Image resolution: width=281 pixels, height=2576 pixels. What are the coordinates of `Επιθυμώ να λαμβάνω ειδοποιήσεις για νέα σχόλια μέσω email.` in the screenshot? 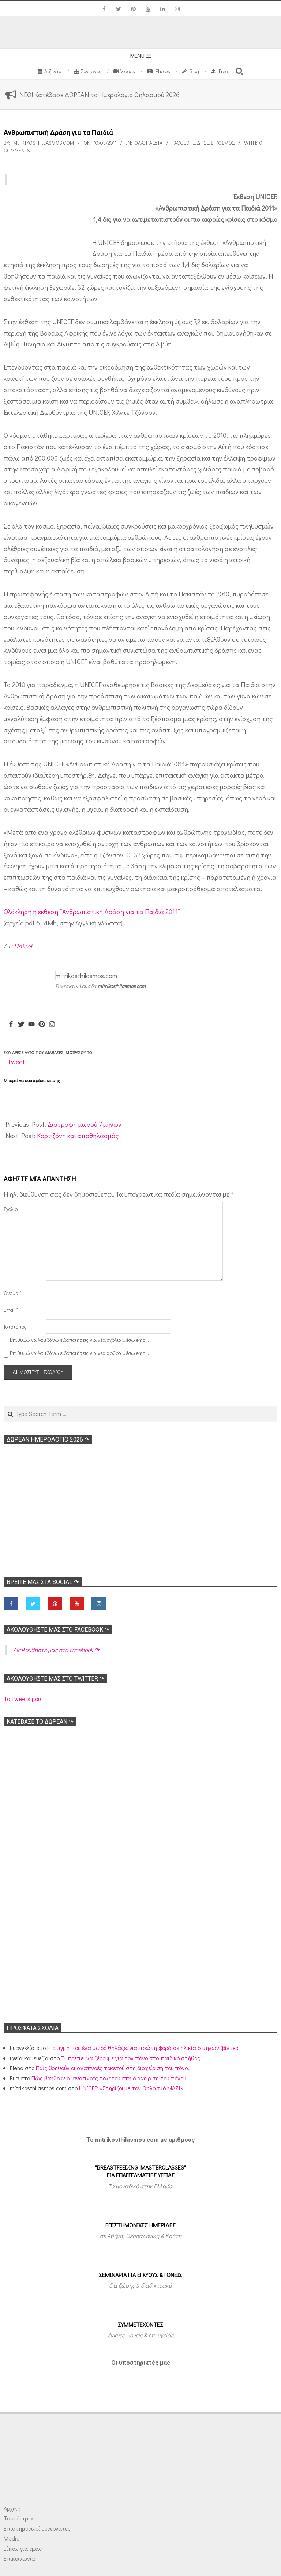 It's located at (79, 1339).